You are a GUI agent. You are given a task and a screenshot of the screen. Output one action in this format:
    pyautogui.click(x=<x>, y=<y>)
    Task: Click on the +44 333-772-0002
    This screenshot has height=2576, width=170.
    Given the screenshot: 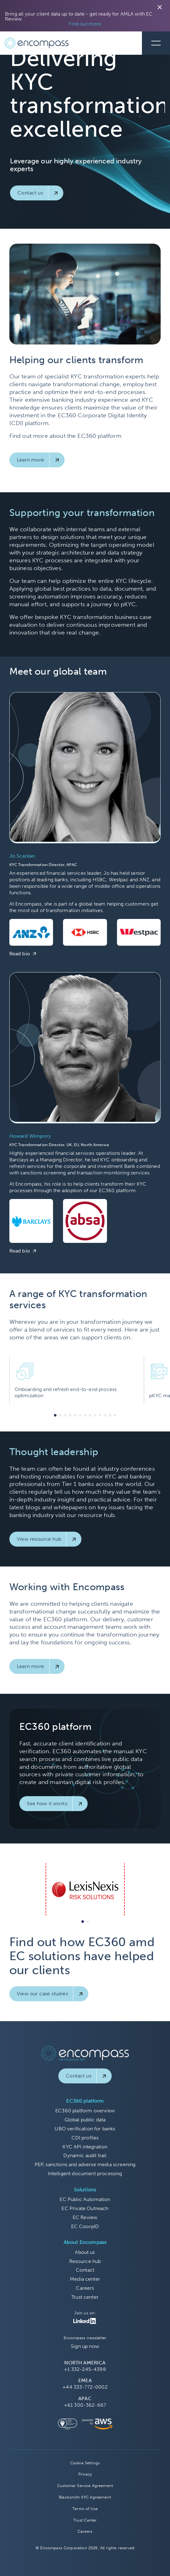 What is the action you would take?
    pyautogui.click(x=85, y=2387)
    